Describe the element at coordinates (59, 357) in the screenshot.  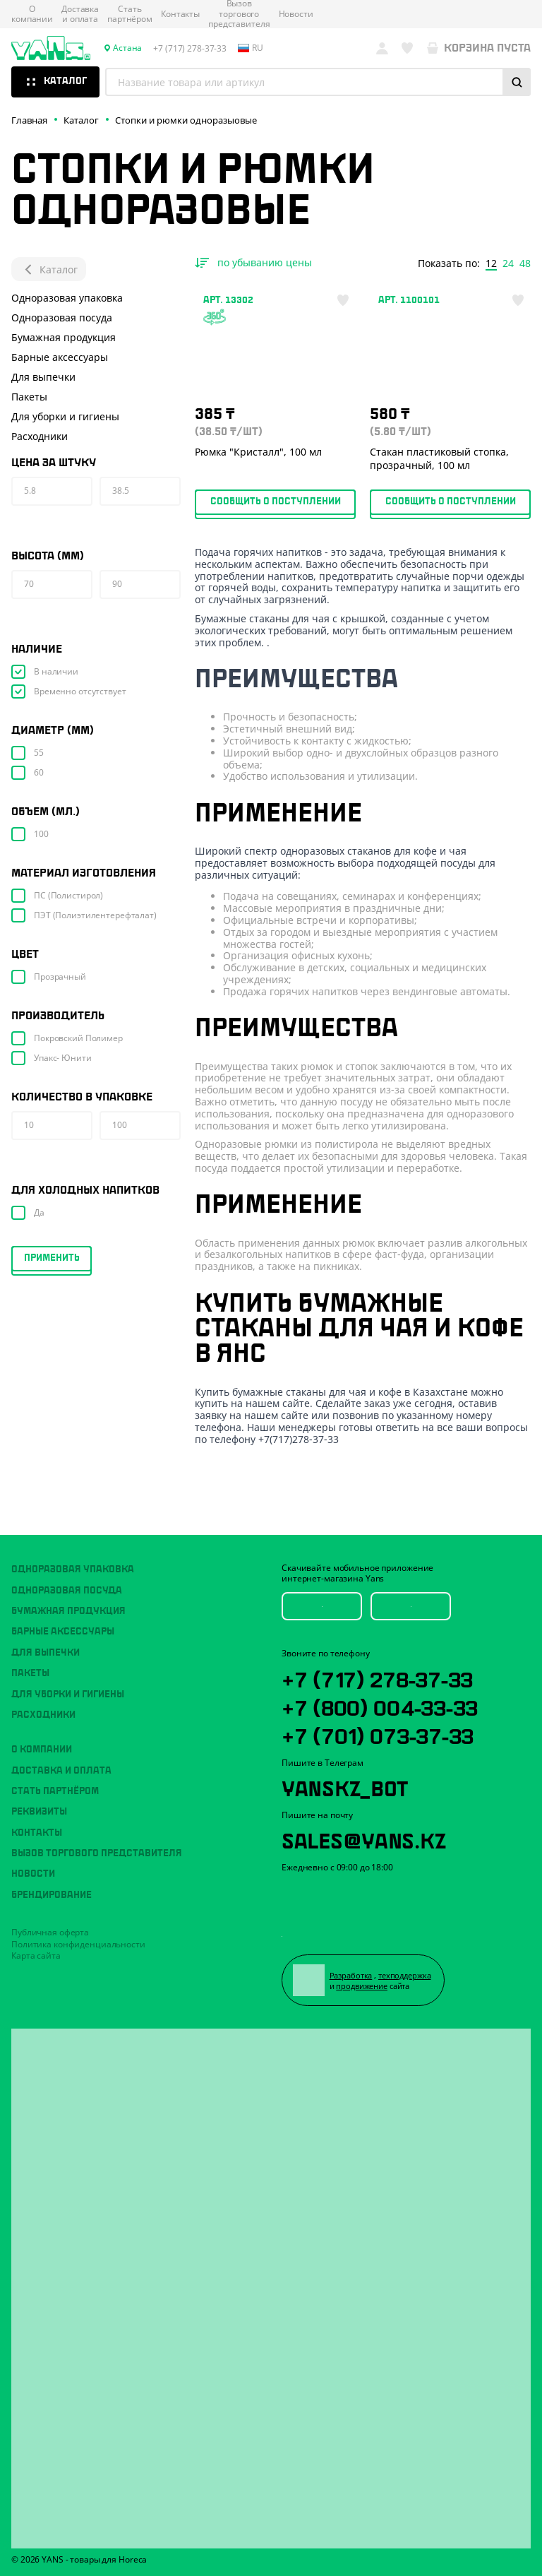
I see `Барные аксессуары` at that location.